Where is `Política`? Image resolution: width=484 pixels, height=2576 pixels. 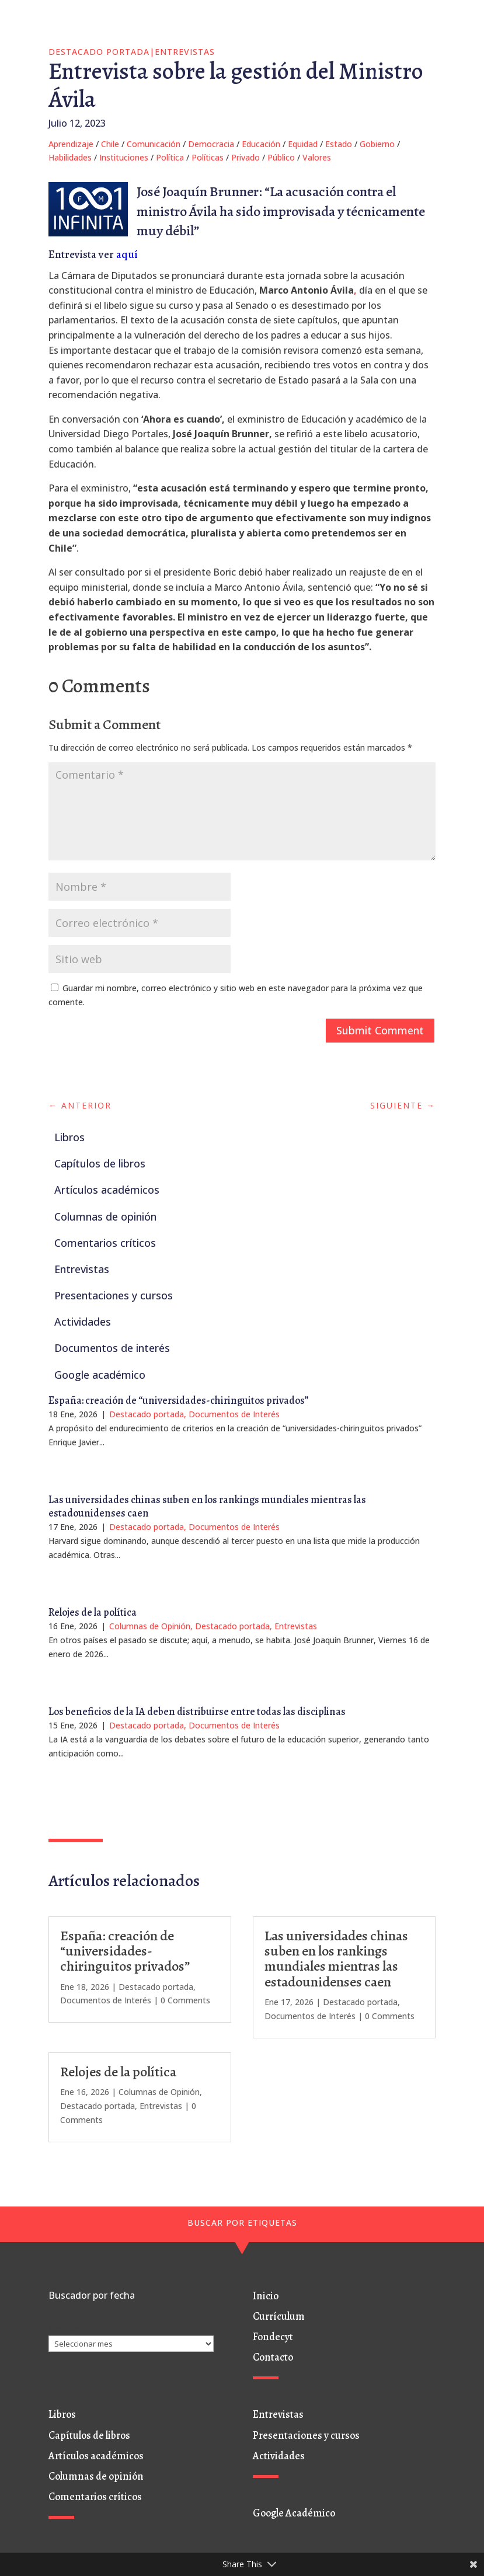 Política is located at coordinates (170, 157).